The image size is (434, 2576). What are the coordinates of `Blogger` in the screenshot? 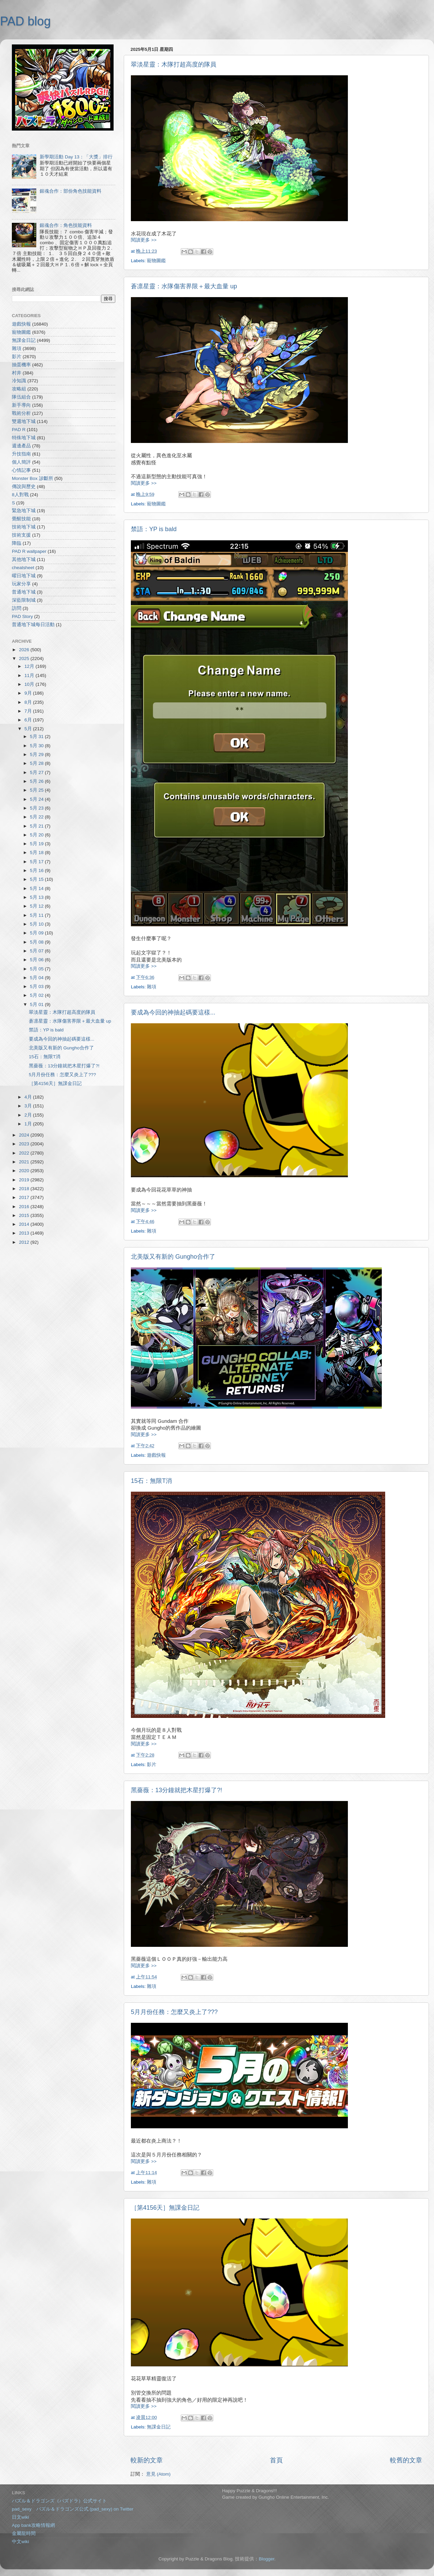 It's located at (266, 2558).